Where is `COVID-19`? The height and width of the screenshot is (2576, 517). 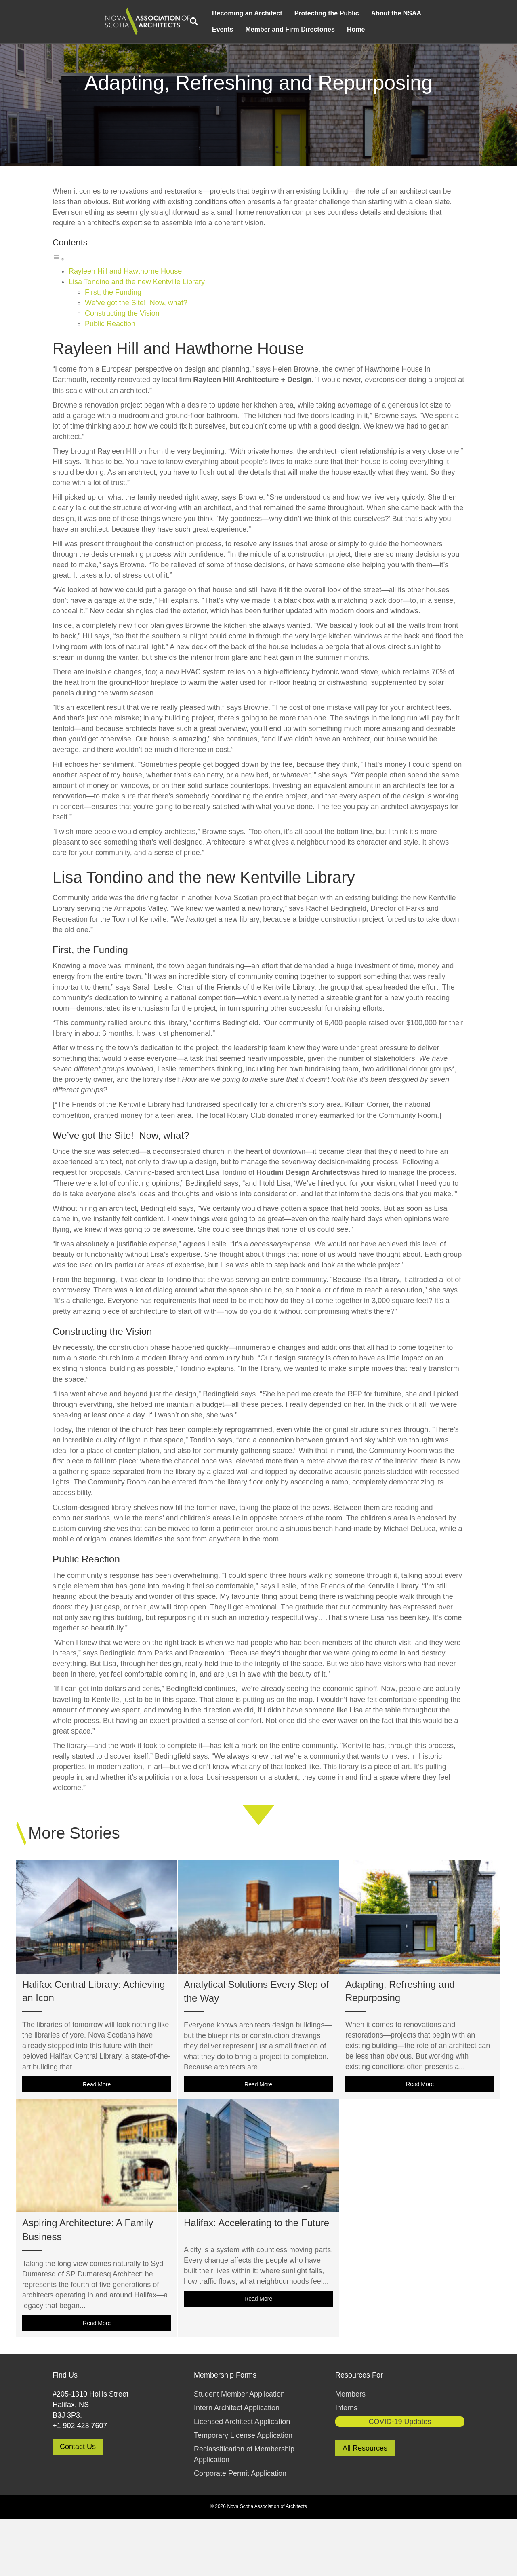
COVID-19 is located at coordinates (413, 7).